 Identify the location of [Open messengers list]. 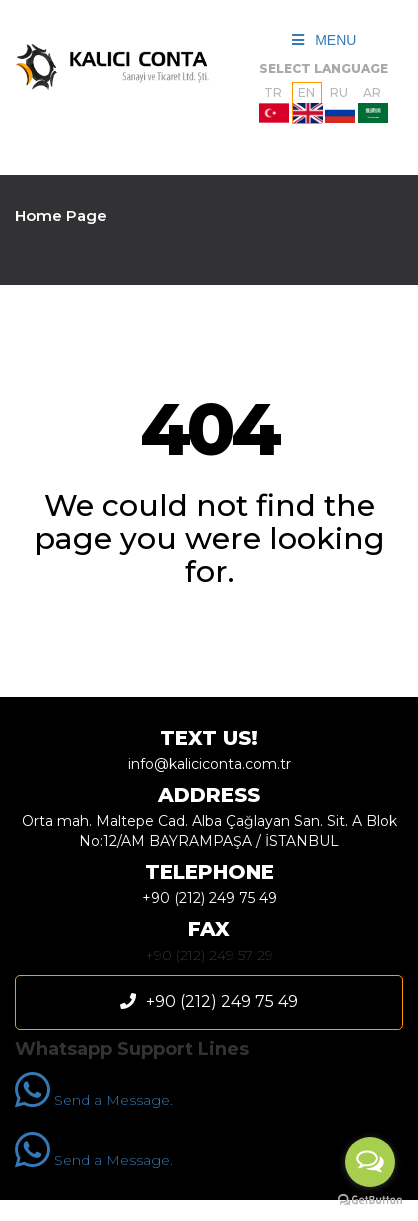
(370, 1162).